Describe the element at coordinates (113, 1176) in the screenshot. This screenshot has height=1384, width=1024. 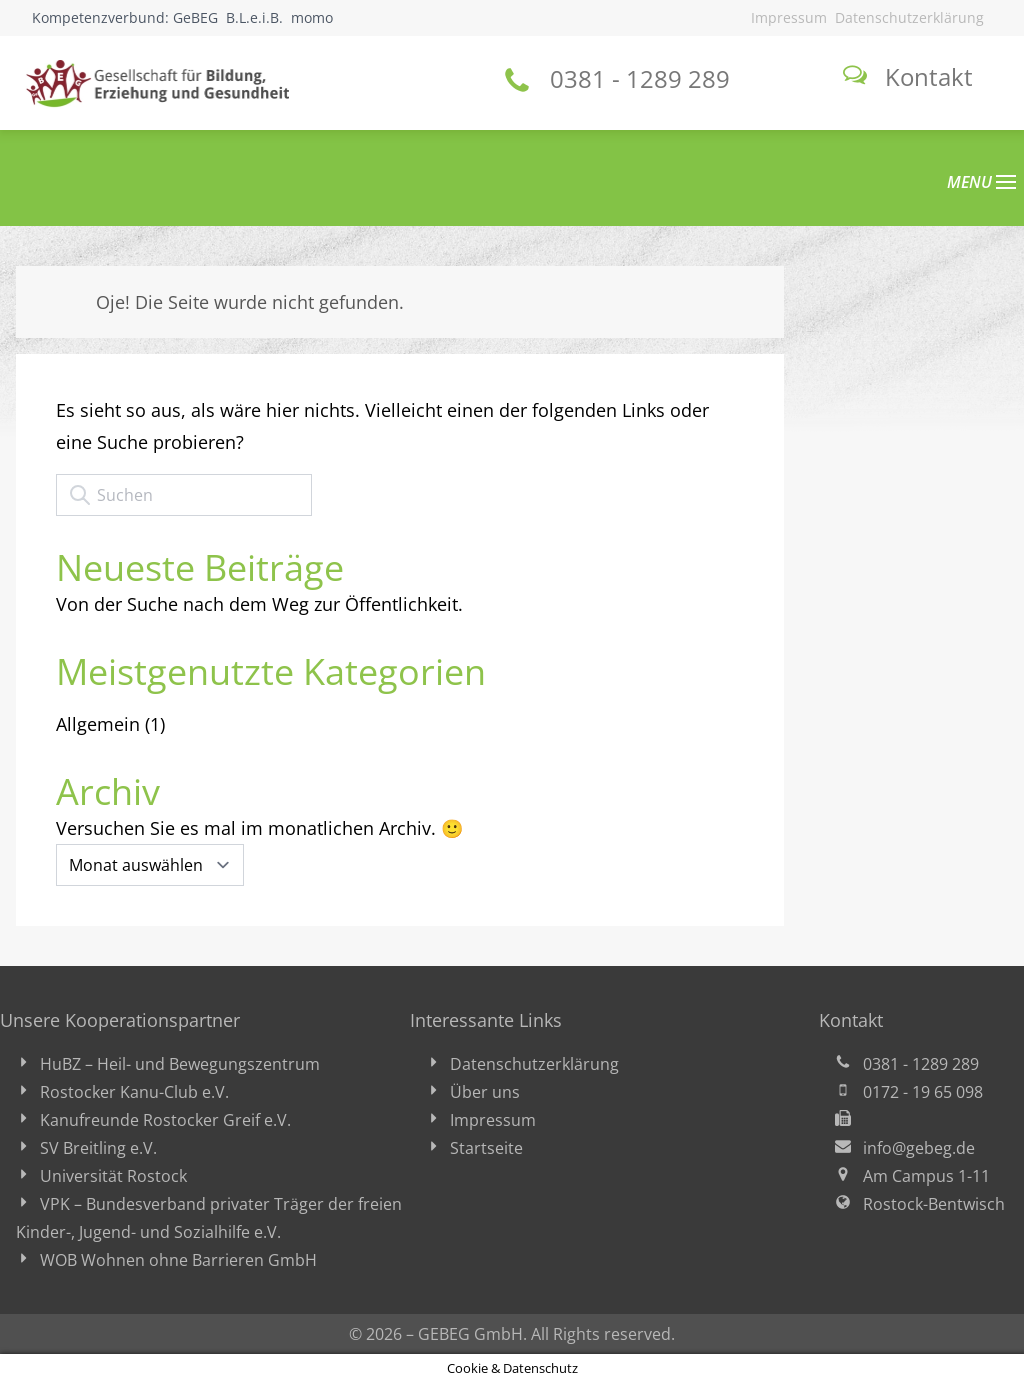
I see `Universität Rostock` at that location.